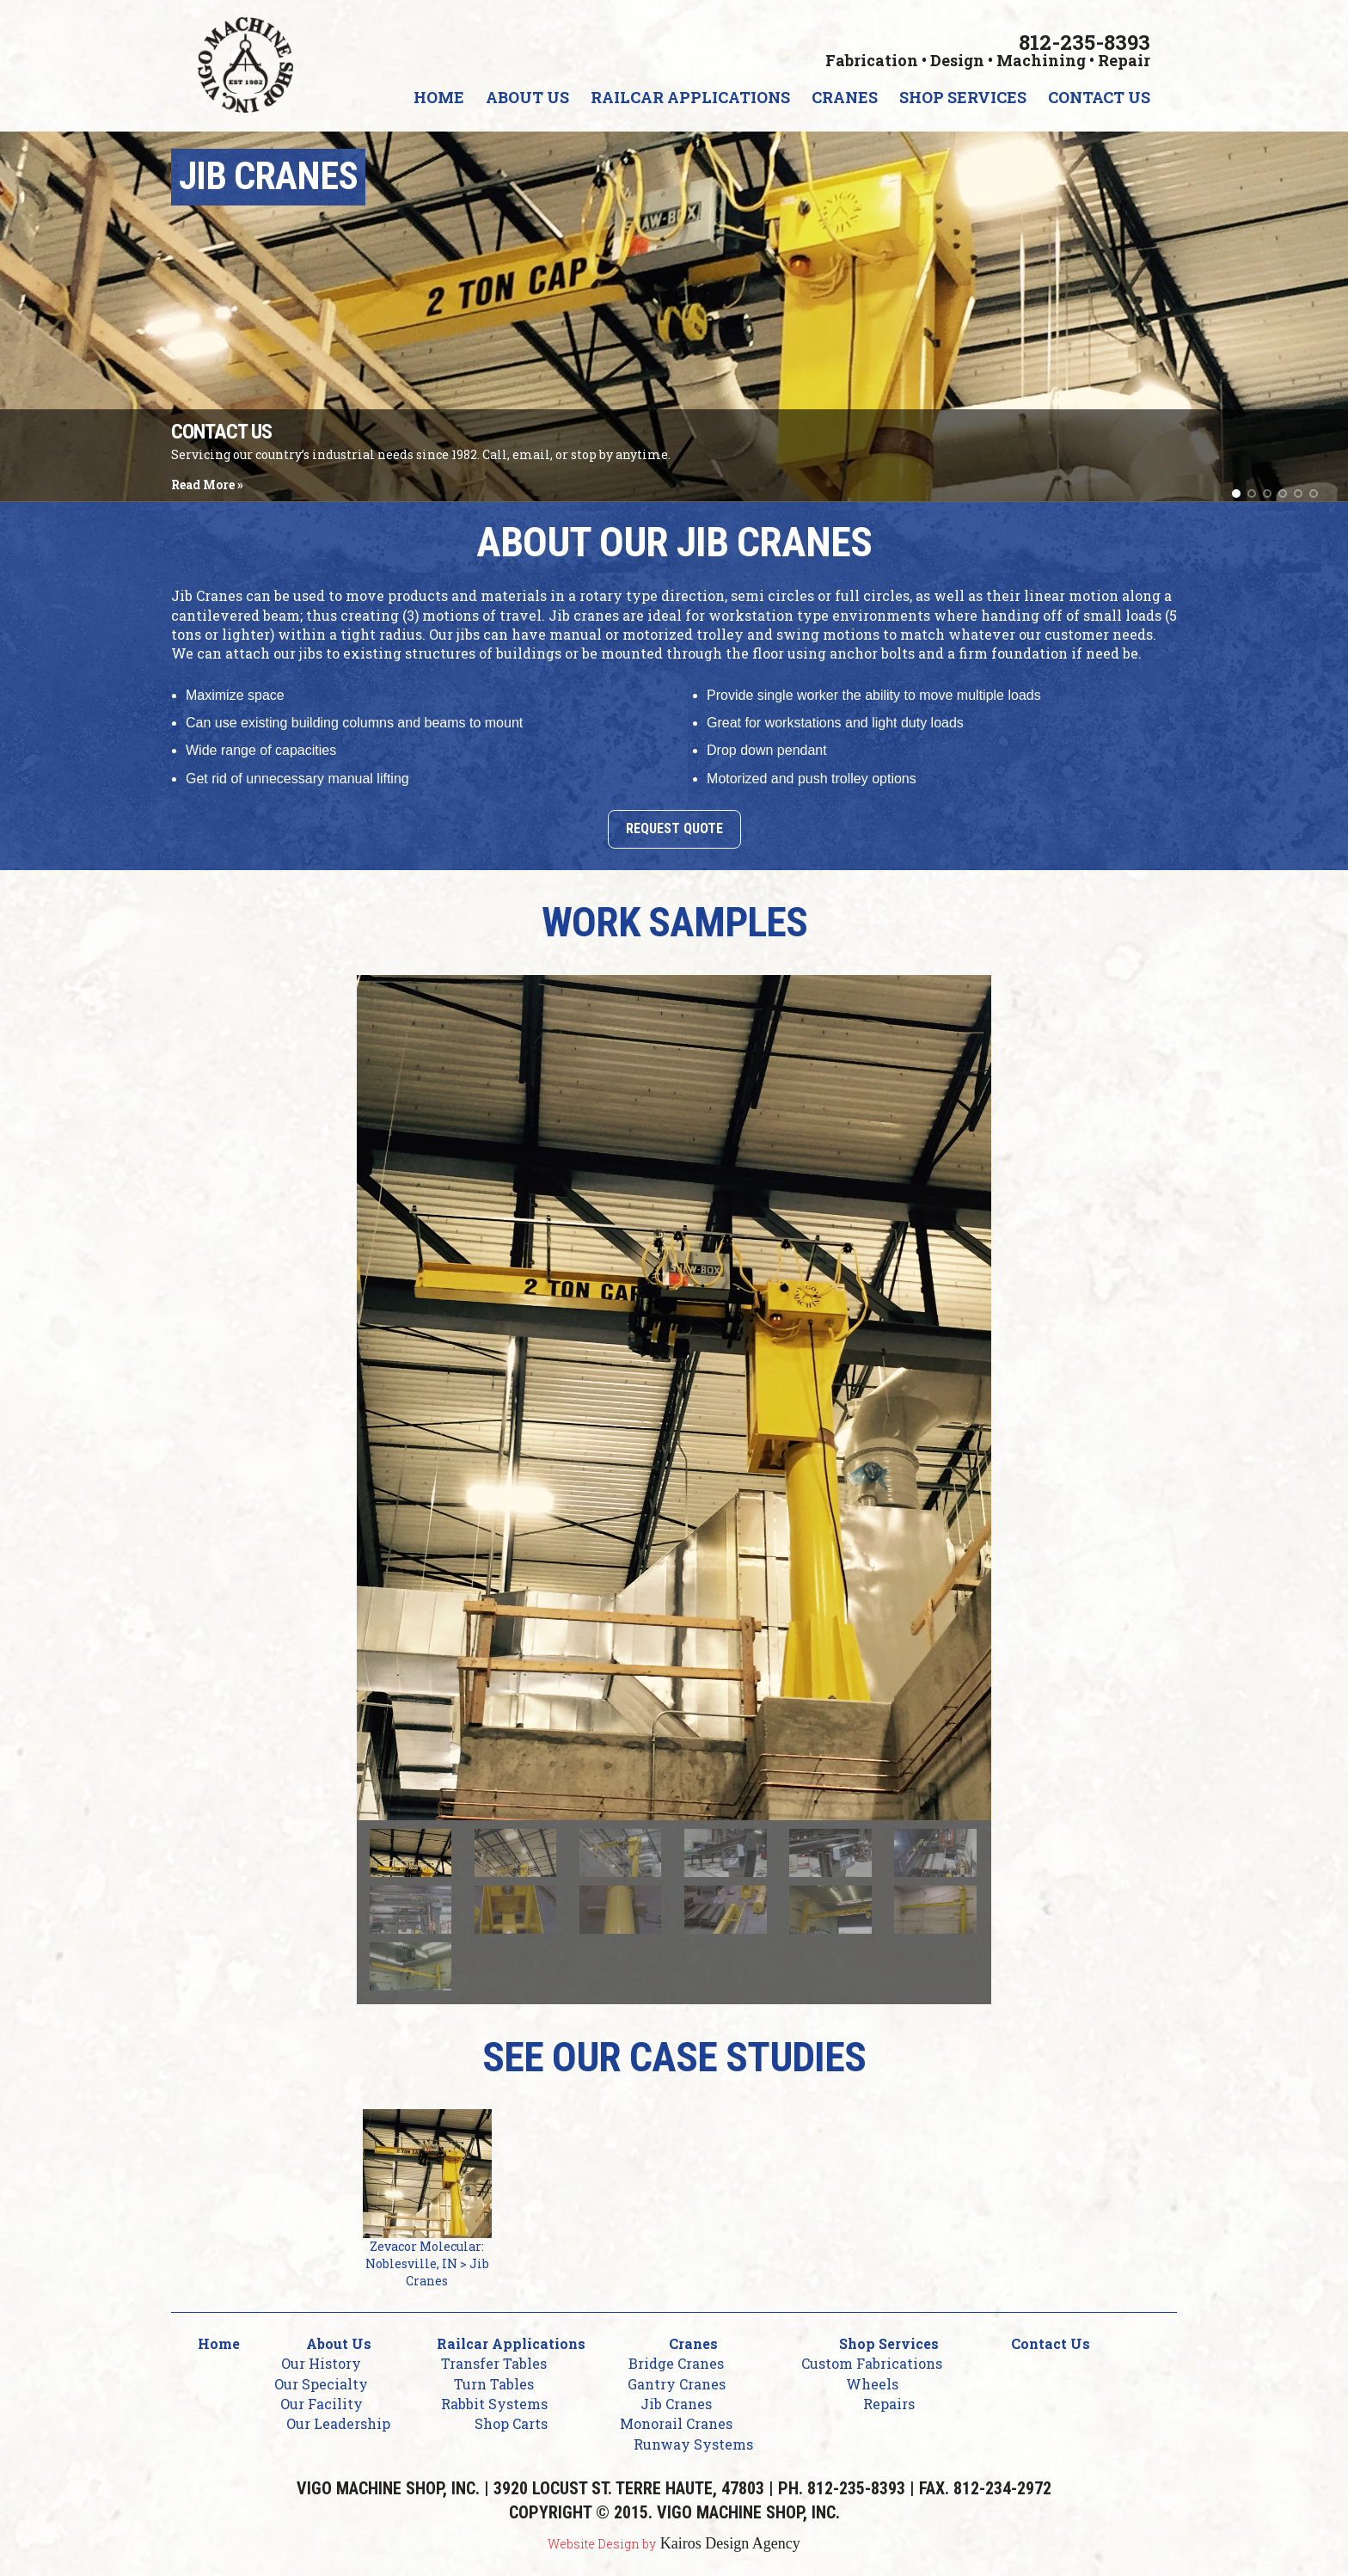  What do you see at coordinates (321, 2404) in the screenshot?
I see `Our Facility` at bounding box center [321, 2404].